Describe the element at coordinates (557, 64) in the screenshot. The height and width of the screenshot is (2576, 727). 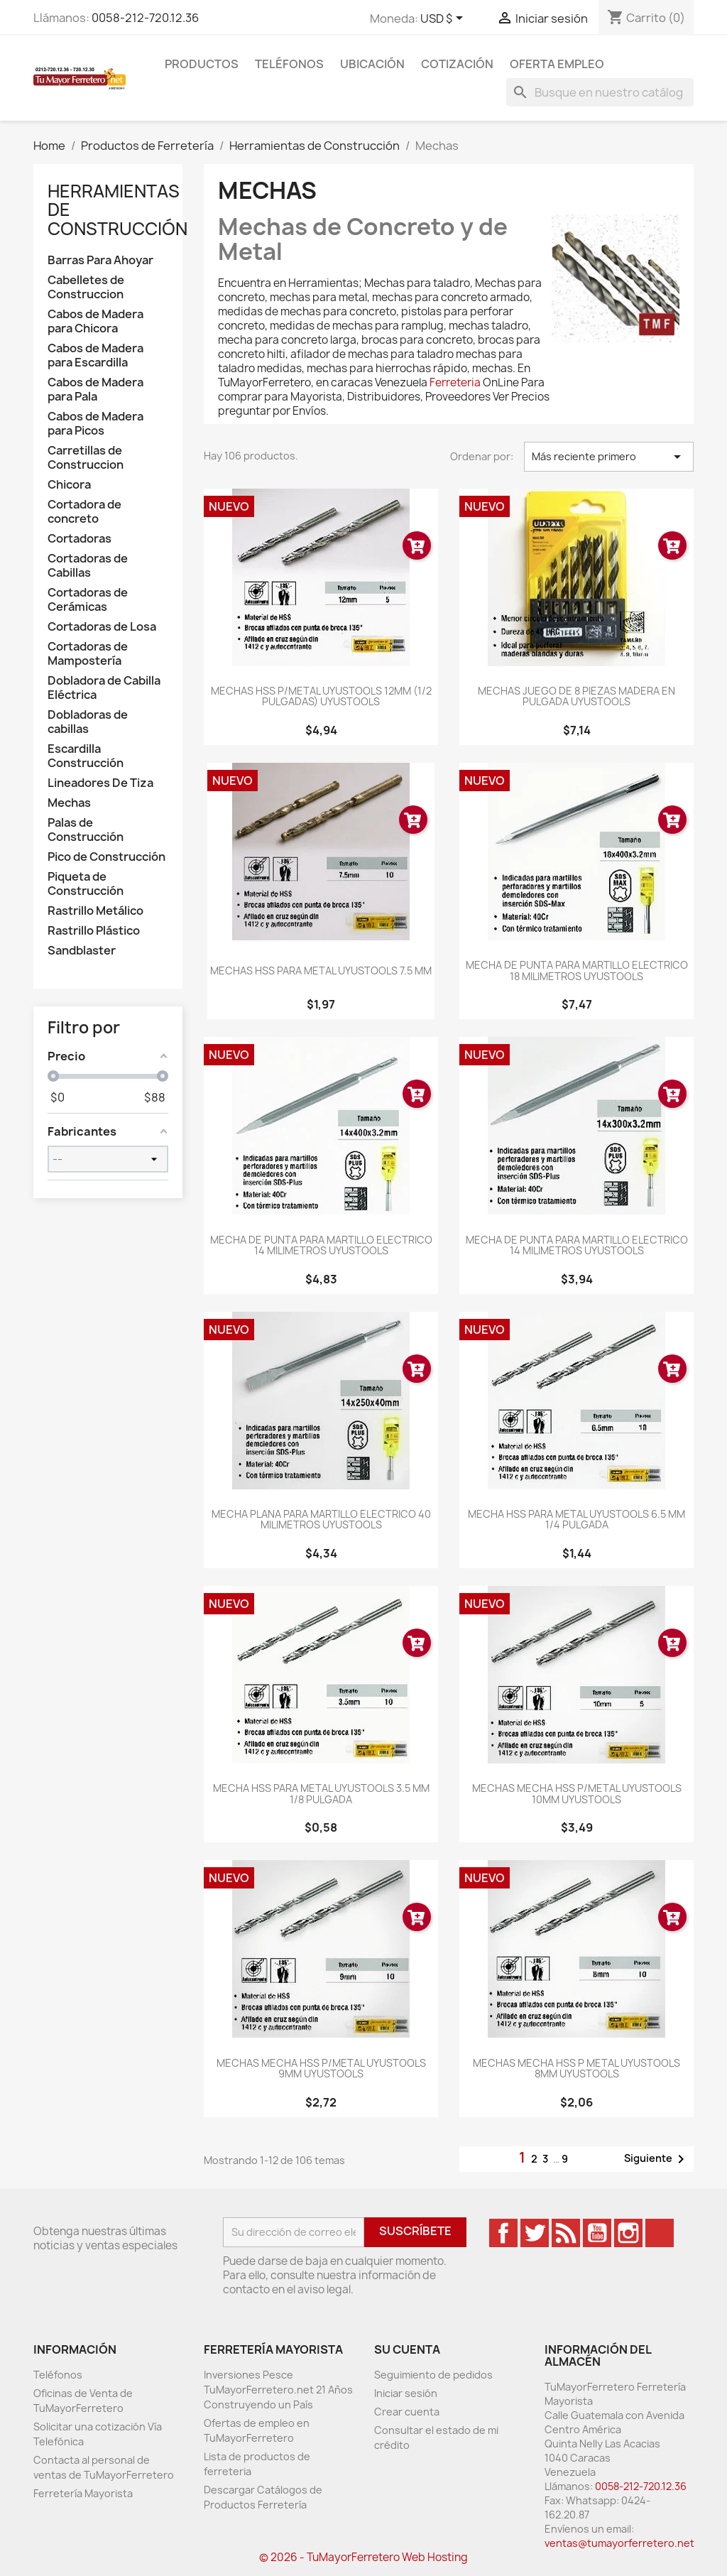
I see `Oferta Empleo` at that location.